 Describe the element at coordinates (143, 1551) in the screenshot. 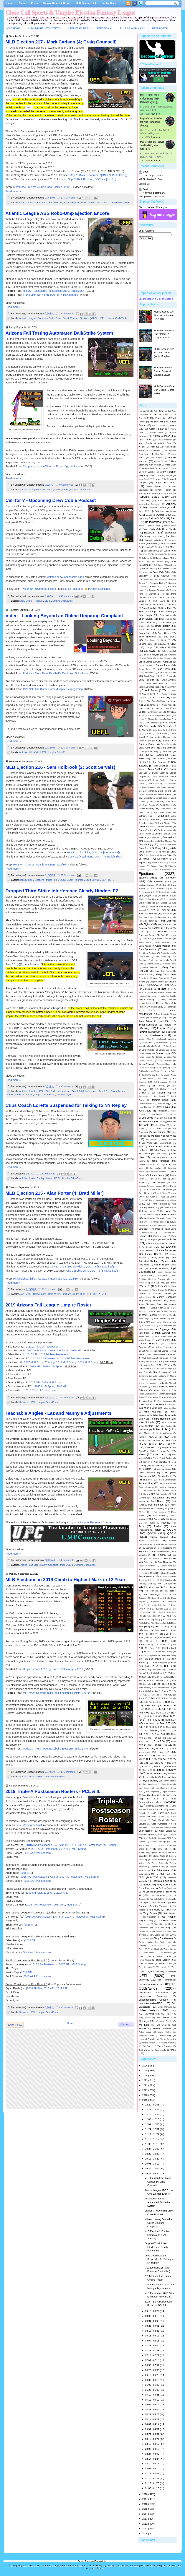

I see `Red Card` at that location.